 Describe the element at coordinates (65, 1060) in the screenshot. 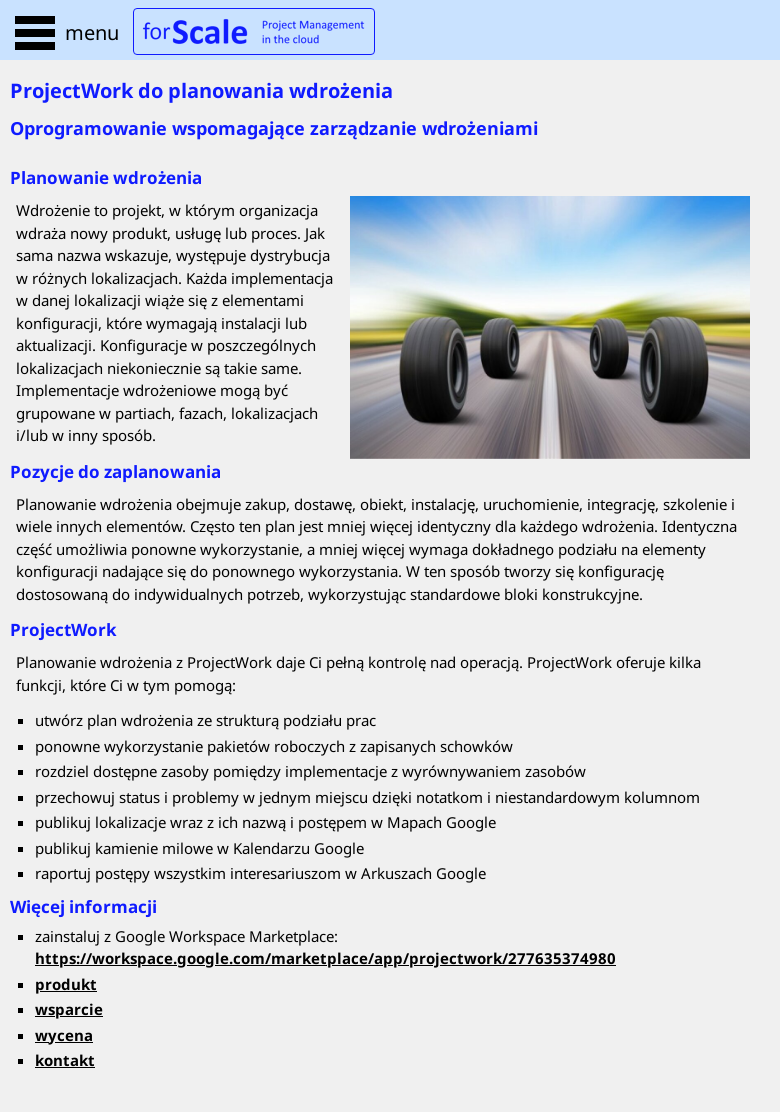

I see `kontakt` at that location.